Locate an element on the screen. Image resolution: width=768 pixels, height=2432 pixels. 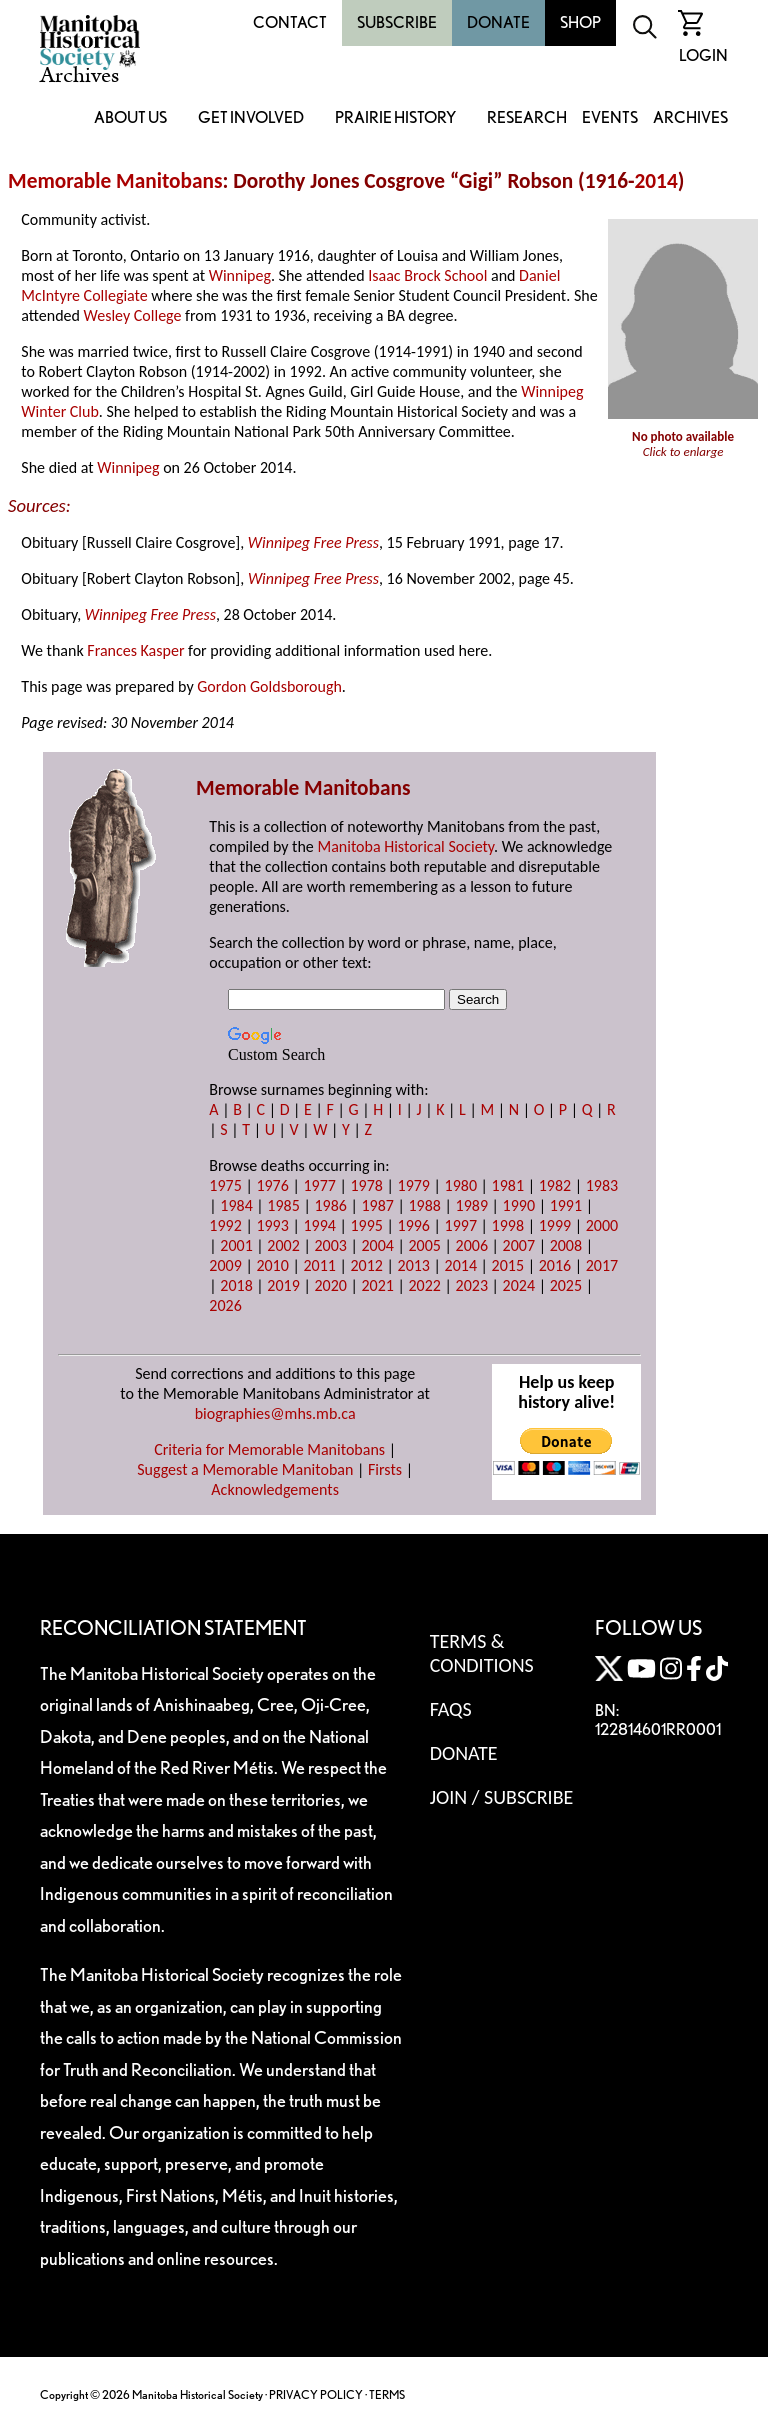
Terms & Conditions is located at coordinates (482, 1653).